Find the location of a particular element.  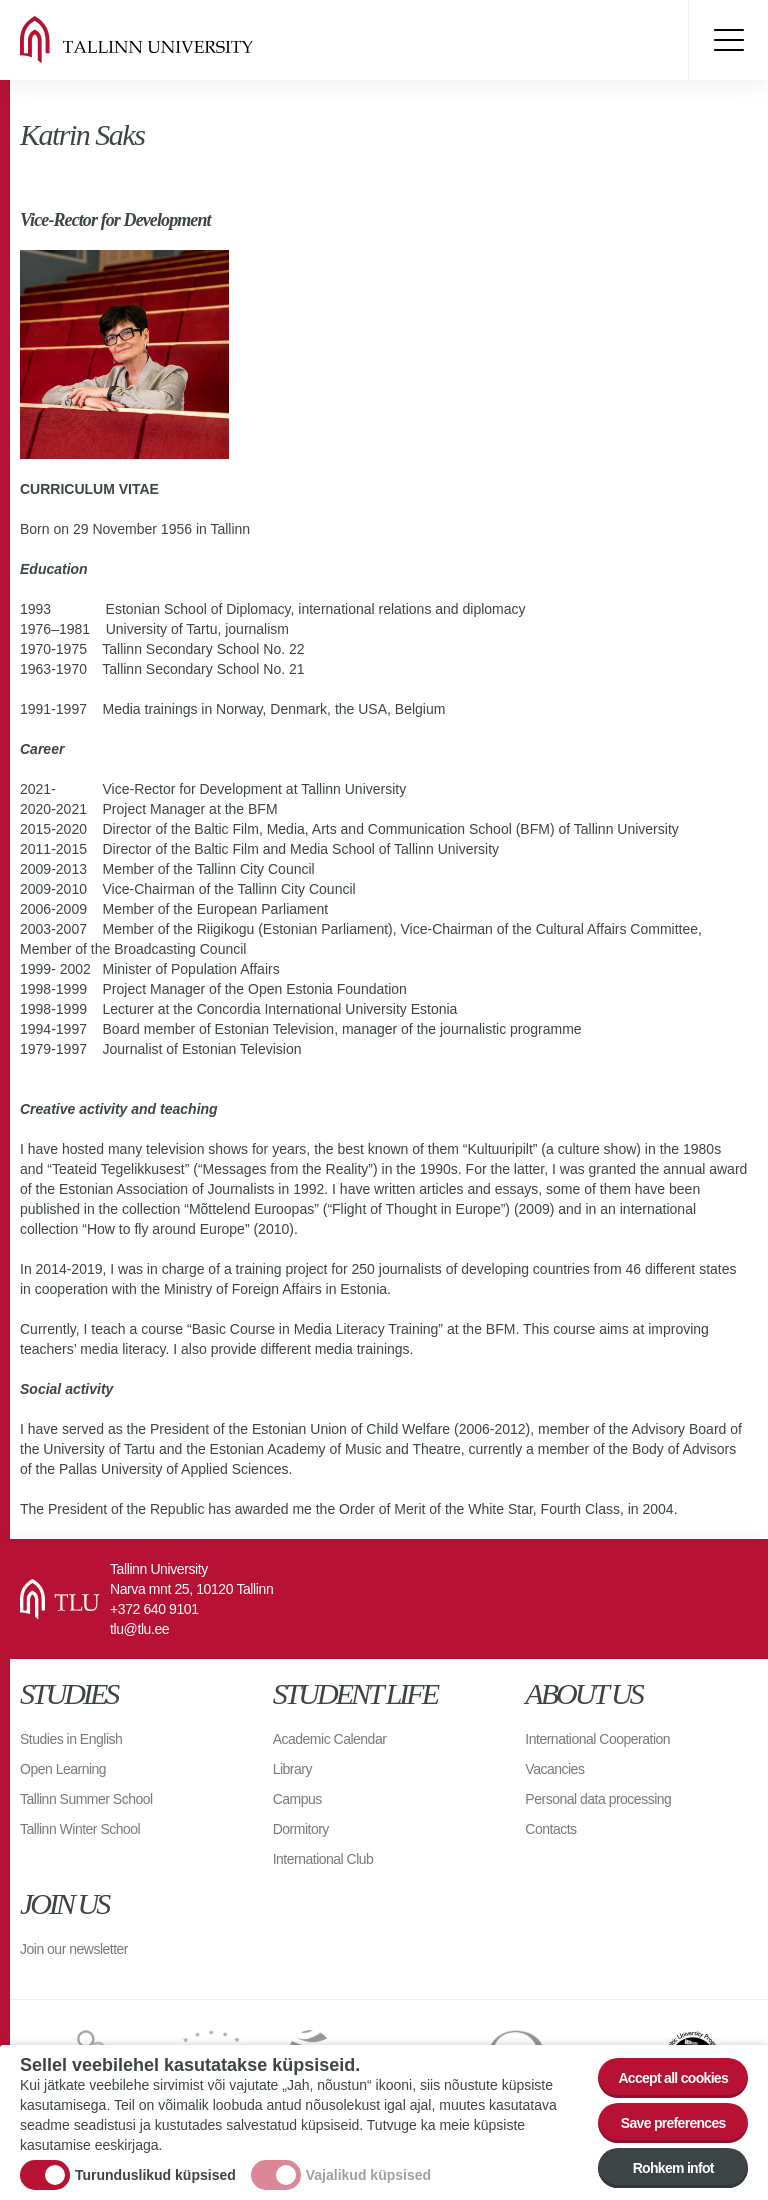

Open Learning is located at coordinates (63, 1769).